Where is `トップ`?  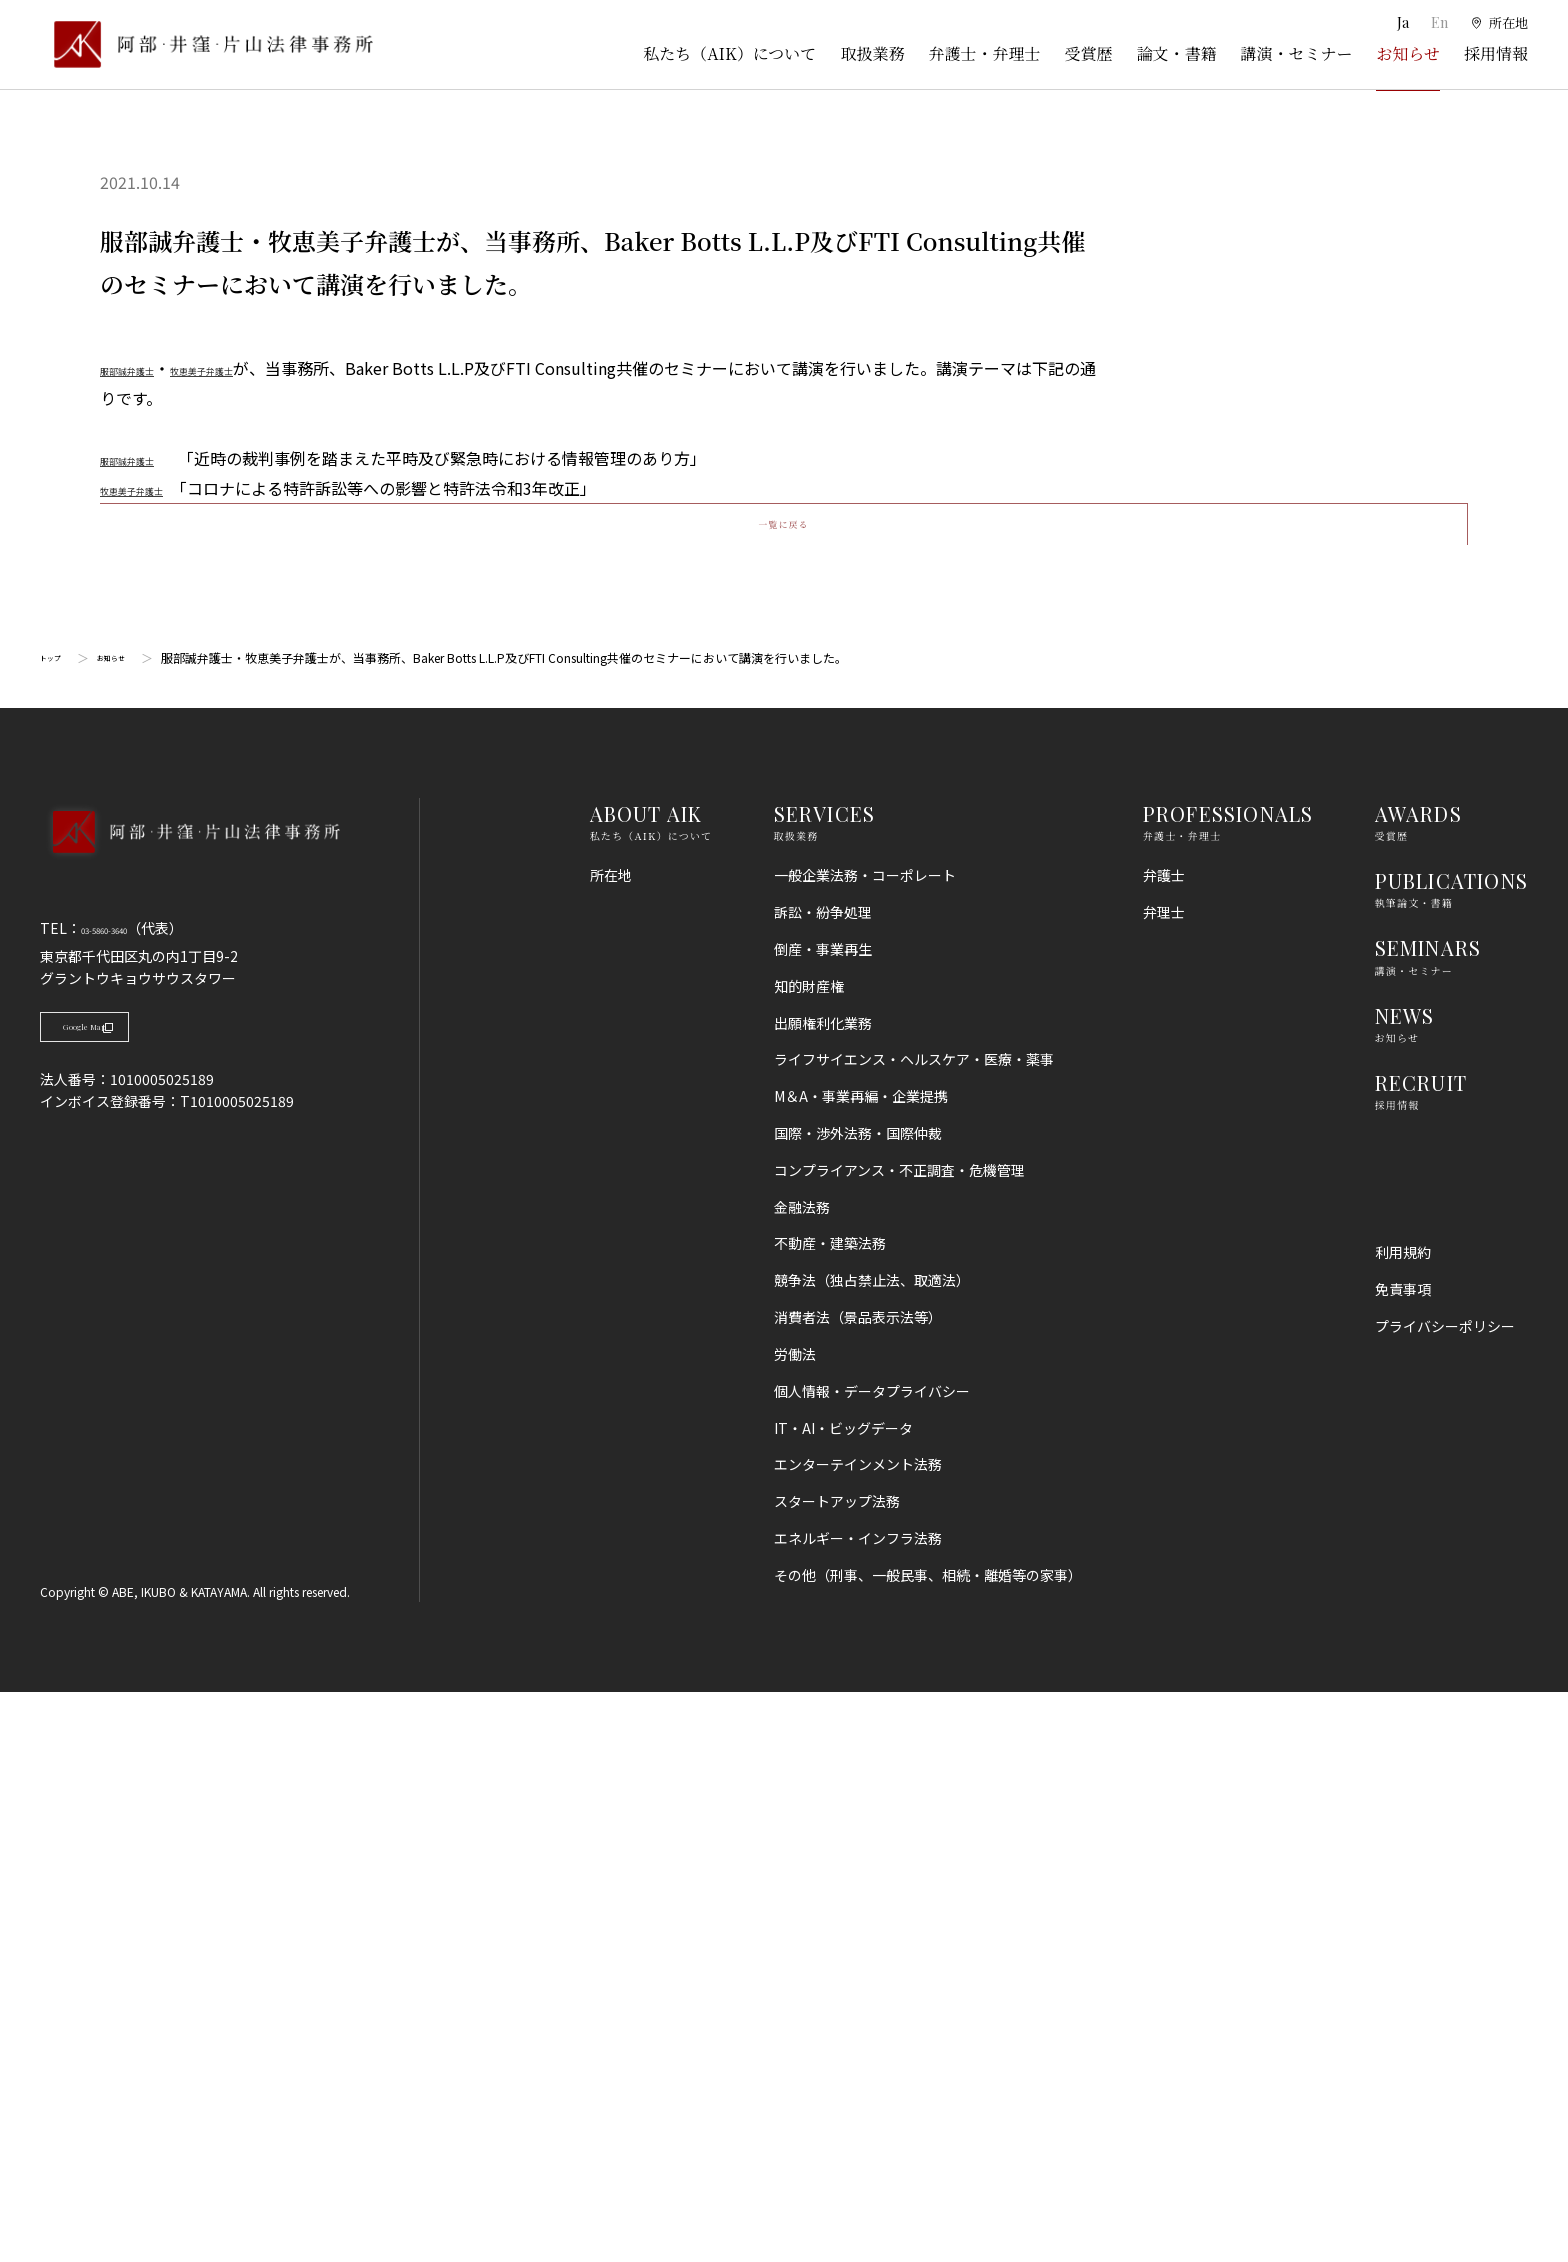 トップ is located at coordinates (58, 1228).